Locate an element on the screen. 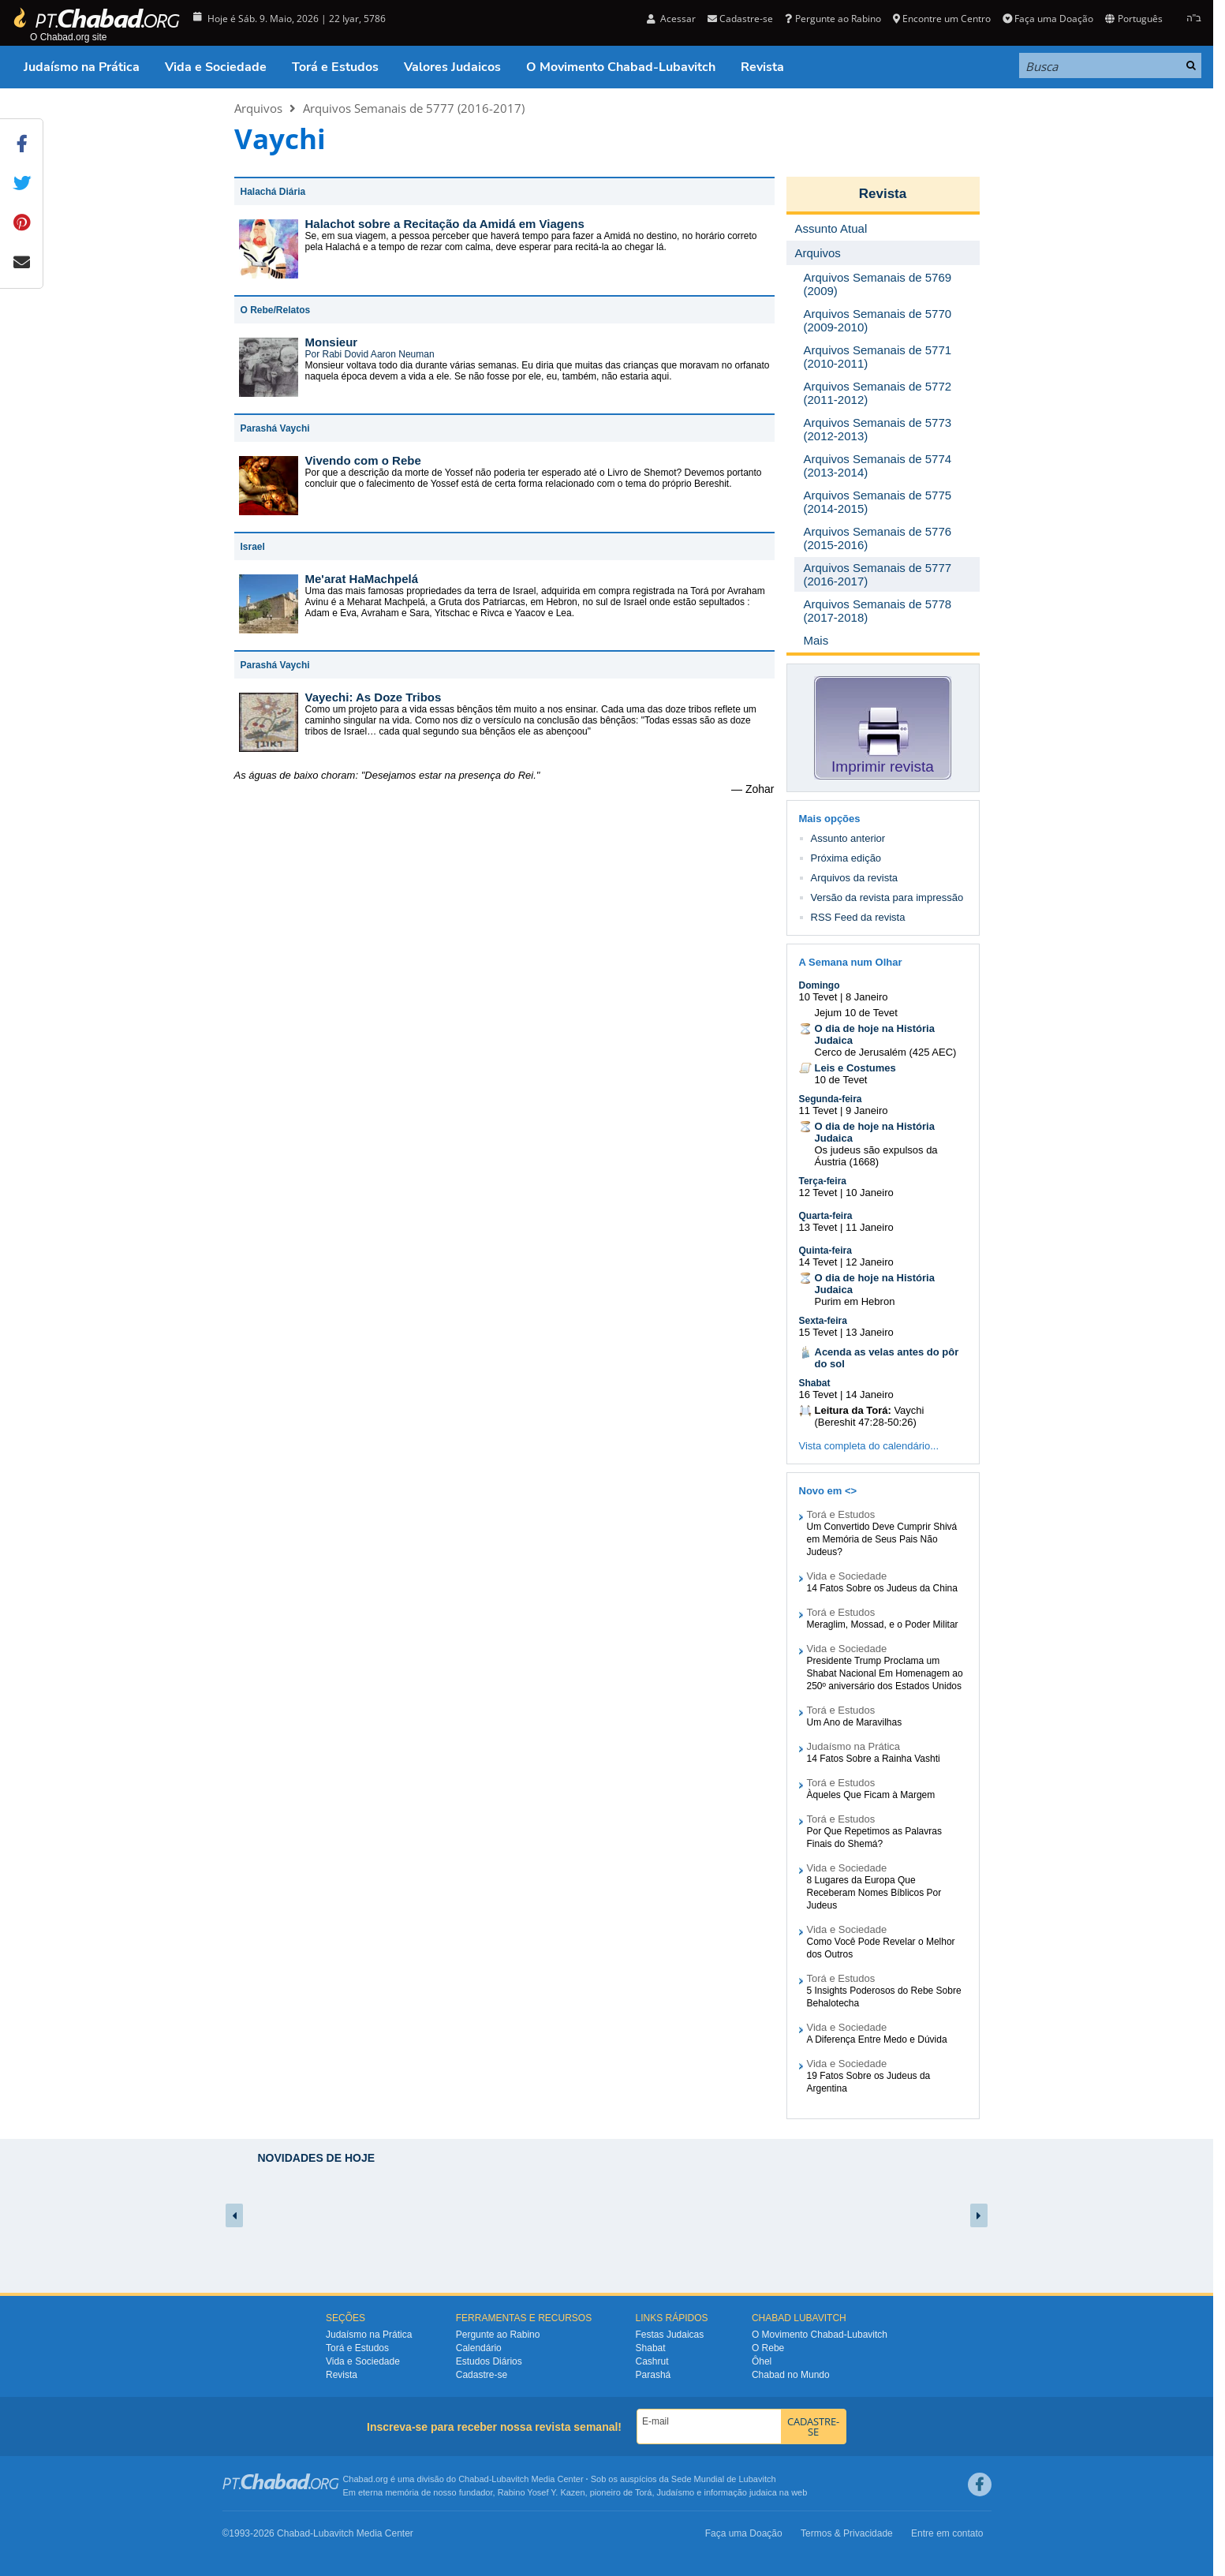  10 Janeiro is located at coordinates (870, 1192).